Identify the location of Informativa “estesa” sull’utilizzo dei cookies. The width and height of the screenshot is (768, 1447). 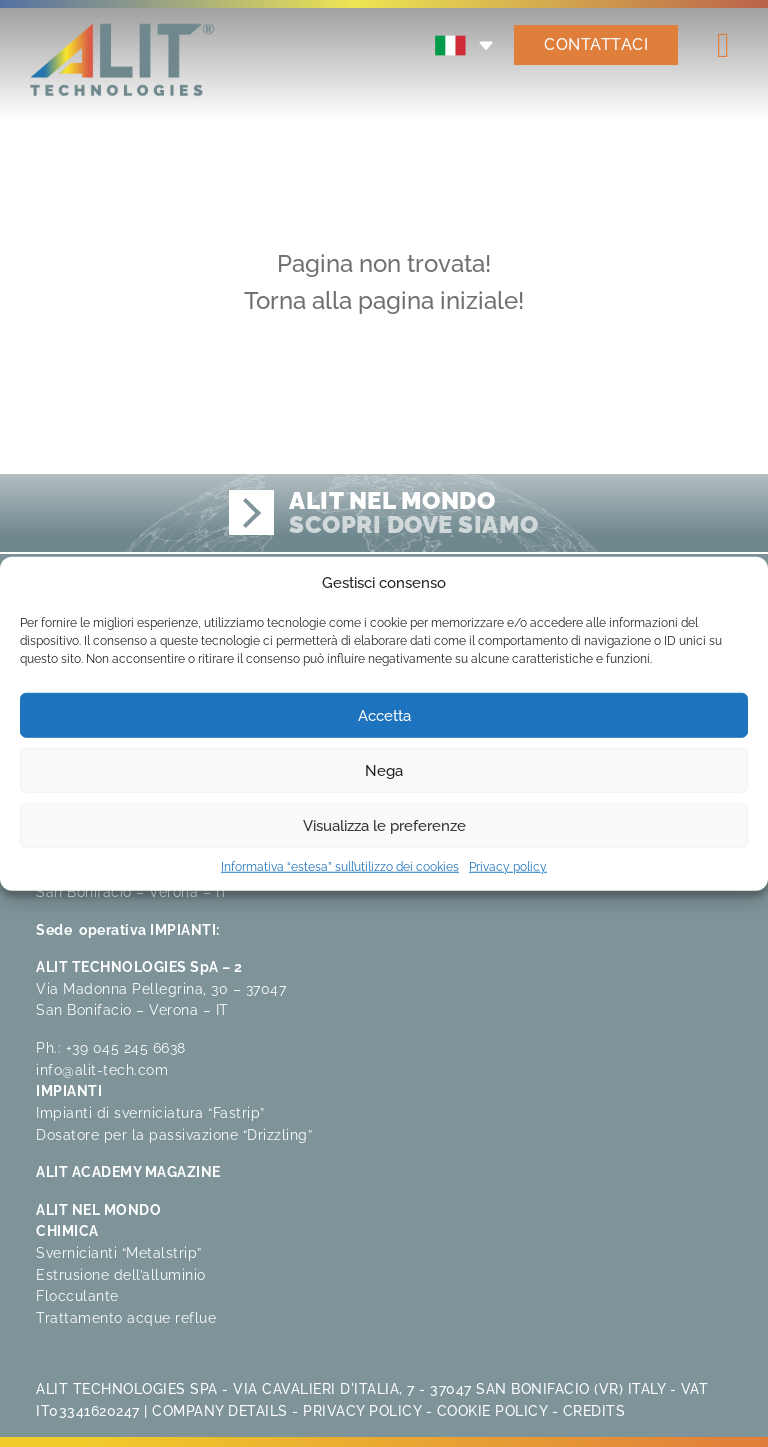
(340, 867).